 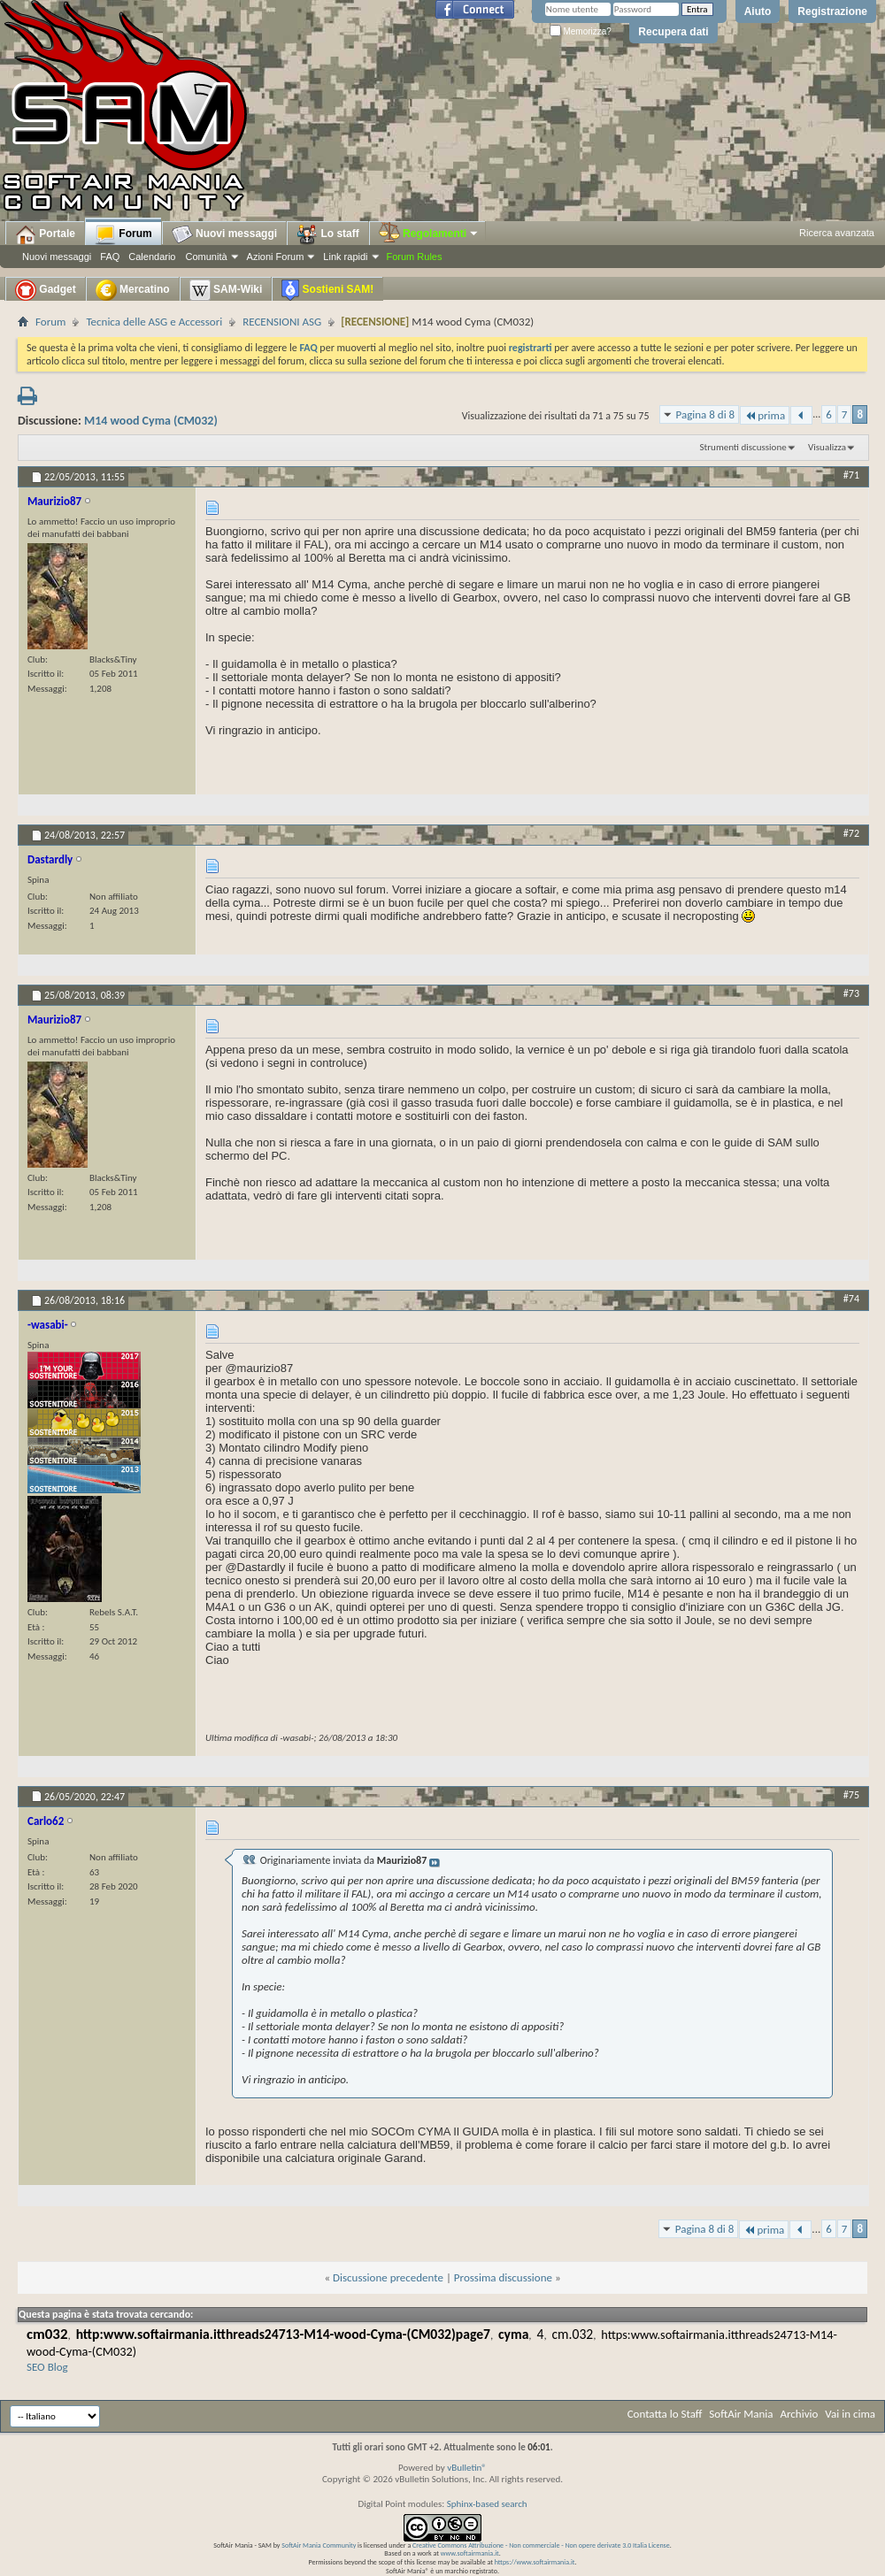 What do you see at coordinates (758, 11) in the screenshot?
I see `Aiuto` at bounding box center [758, 11].